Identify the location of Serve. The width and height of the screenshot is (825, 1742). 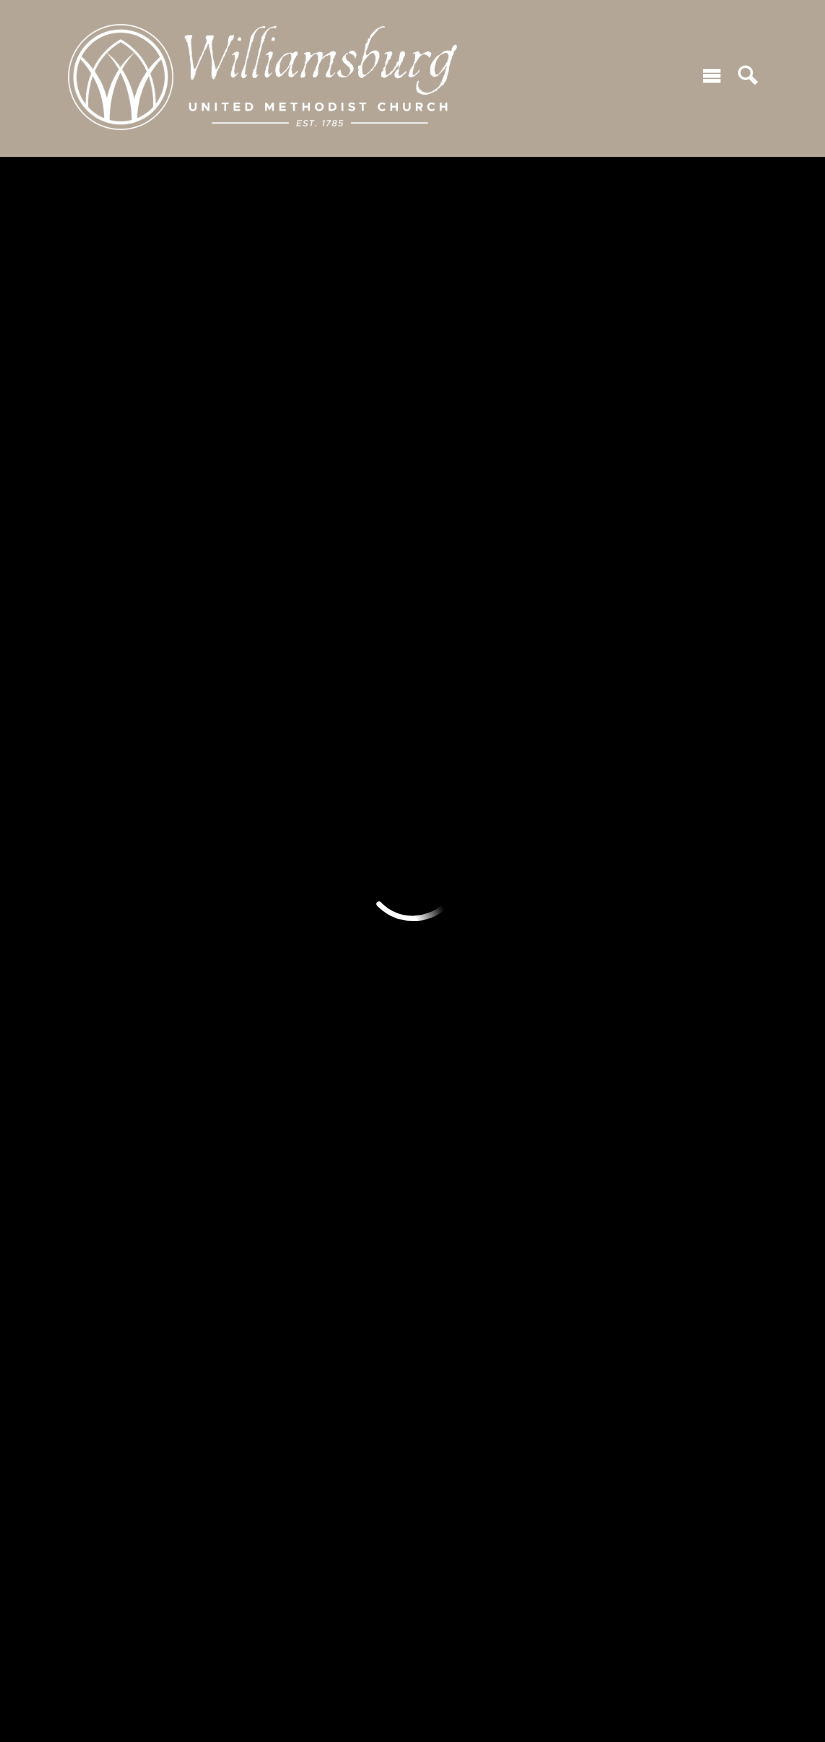
(439, 591).